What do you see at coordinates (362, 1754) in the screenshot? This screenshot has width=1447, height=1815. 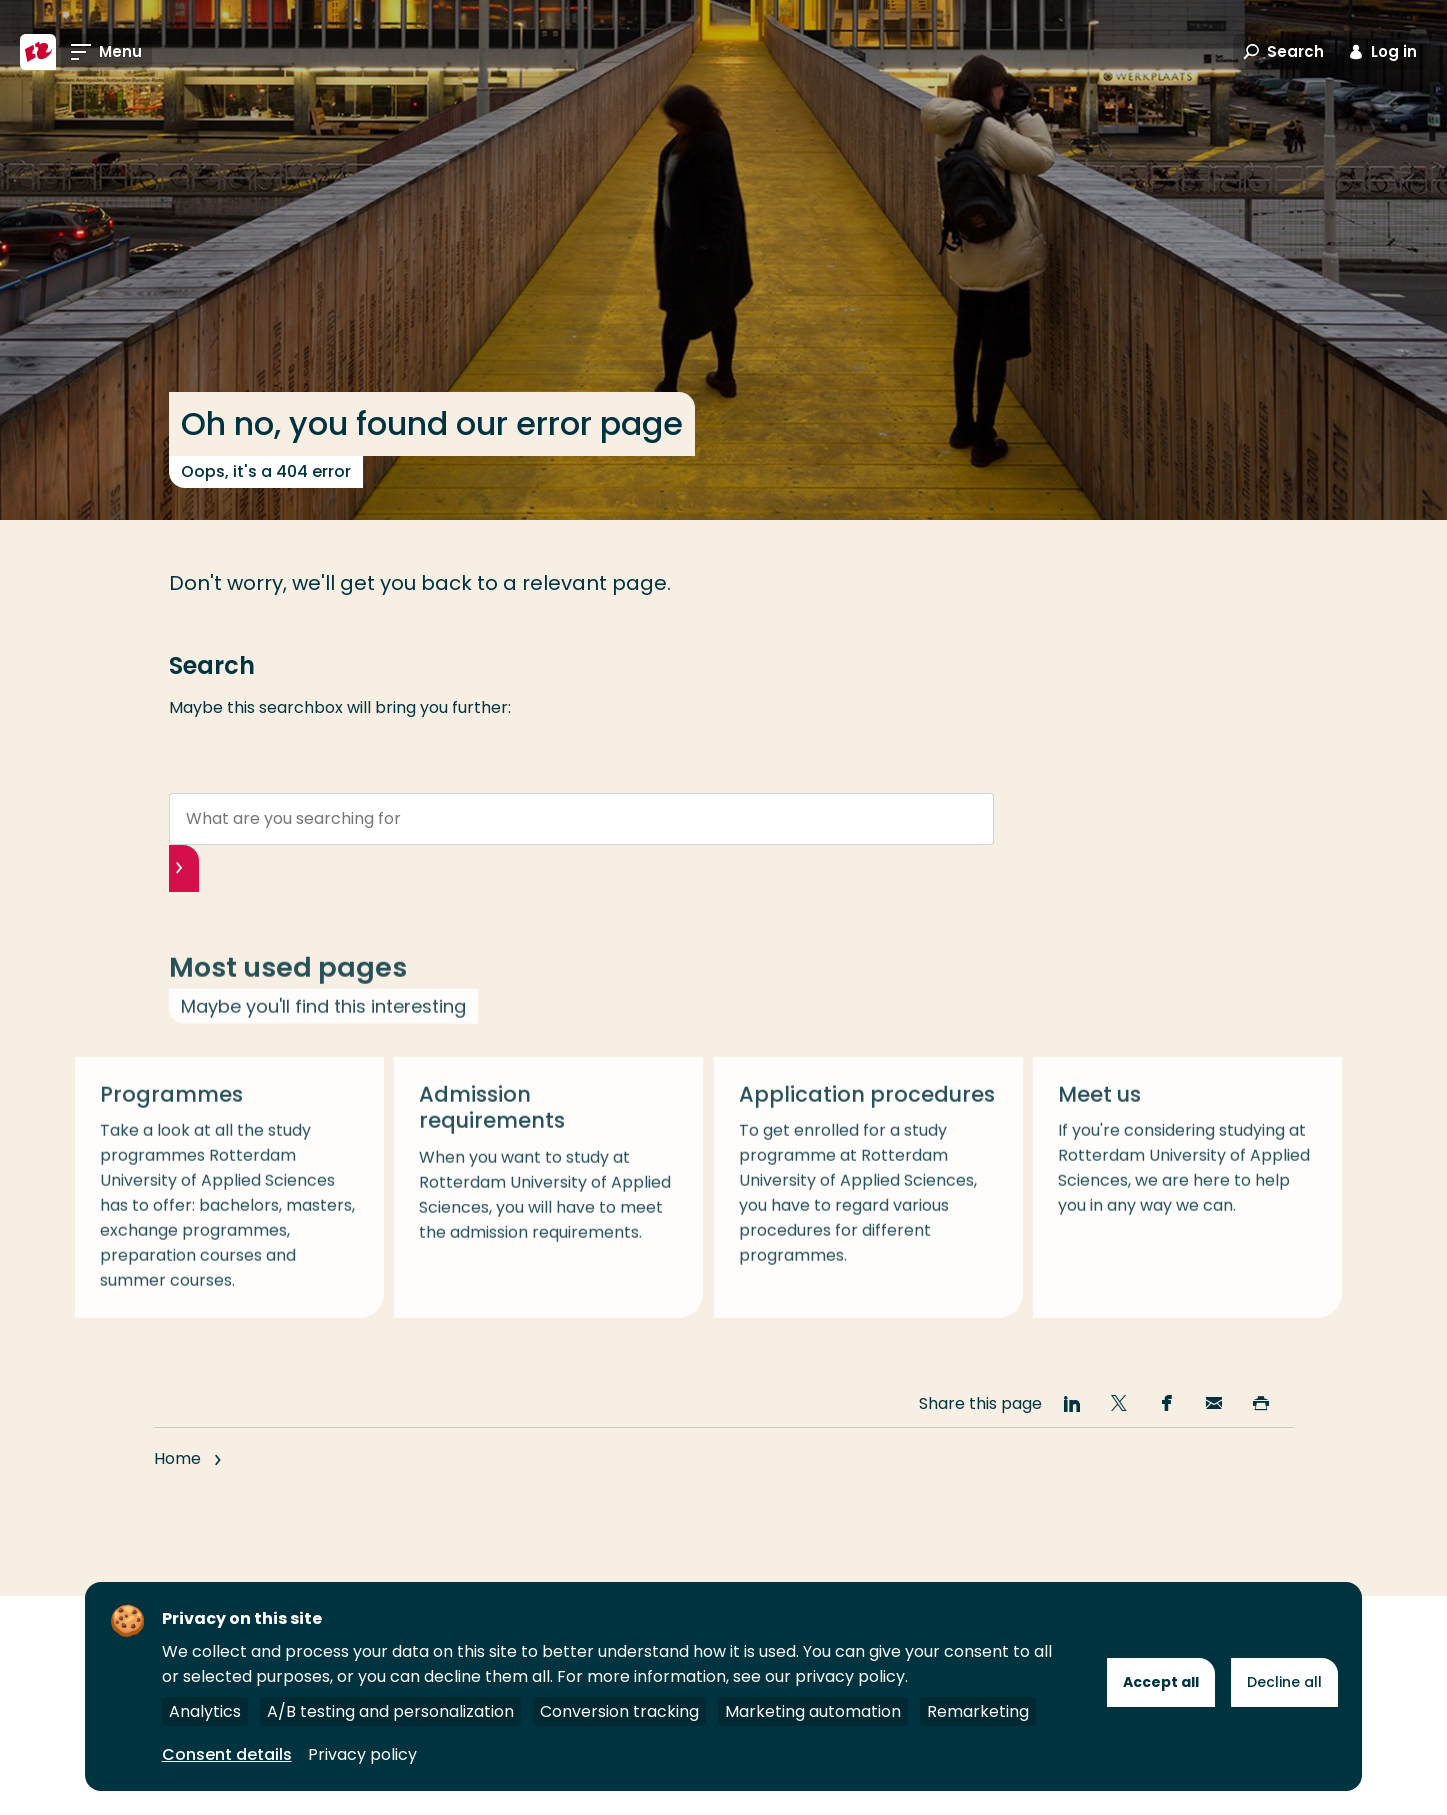 I see `Privacy policy` at bounding box center [362, 1754].